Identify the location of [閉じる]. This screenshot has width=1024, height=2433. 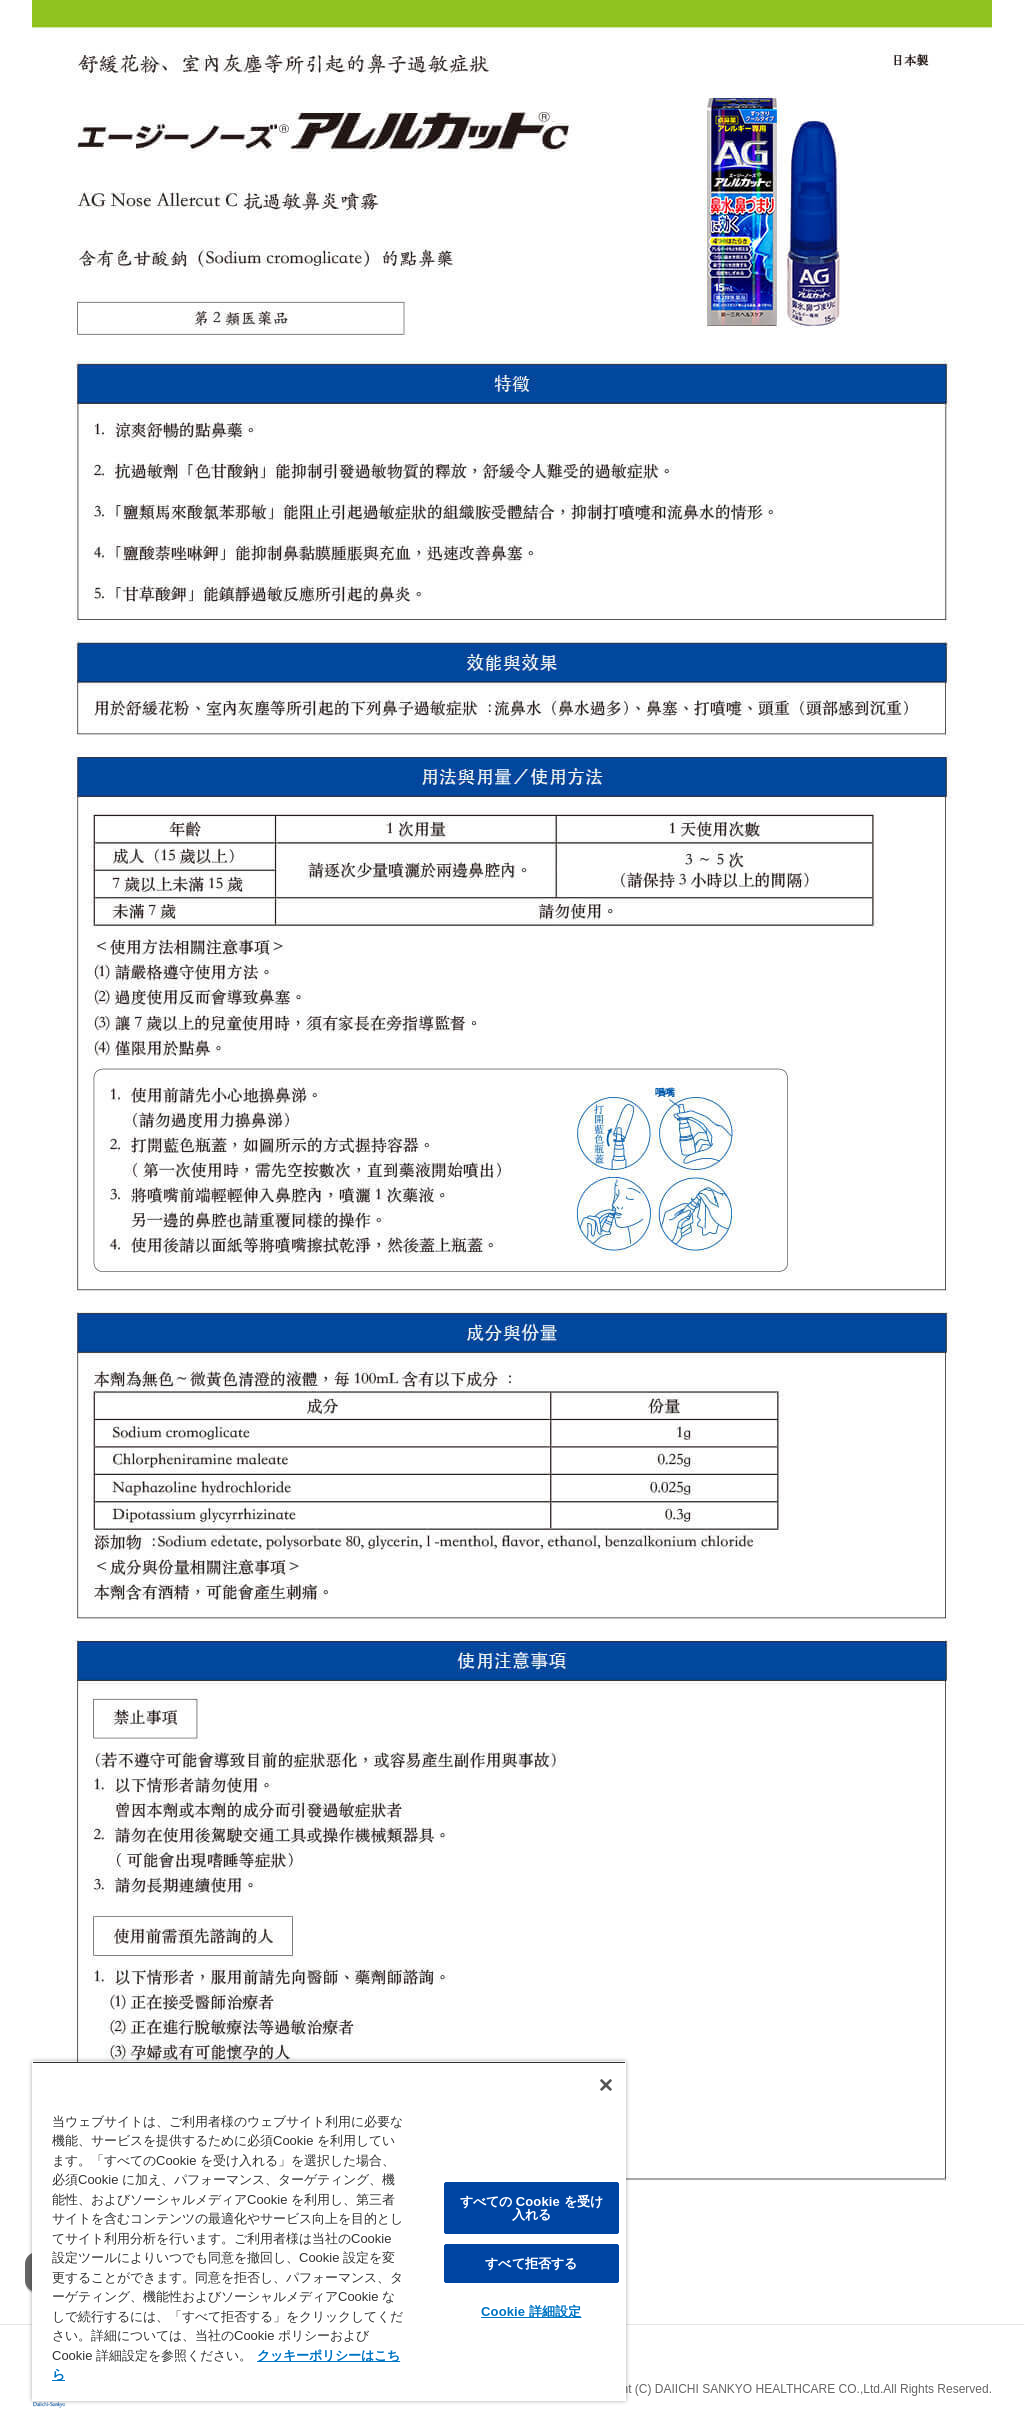
(606, 2085).